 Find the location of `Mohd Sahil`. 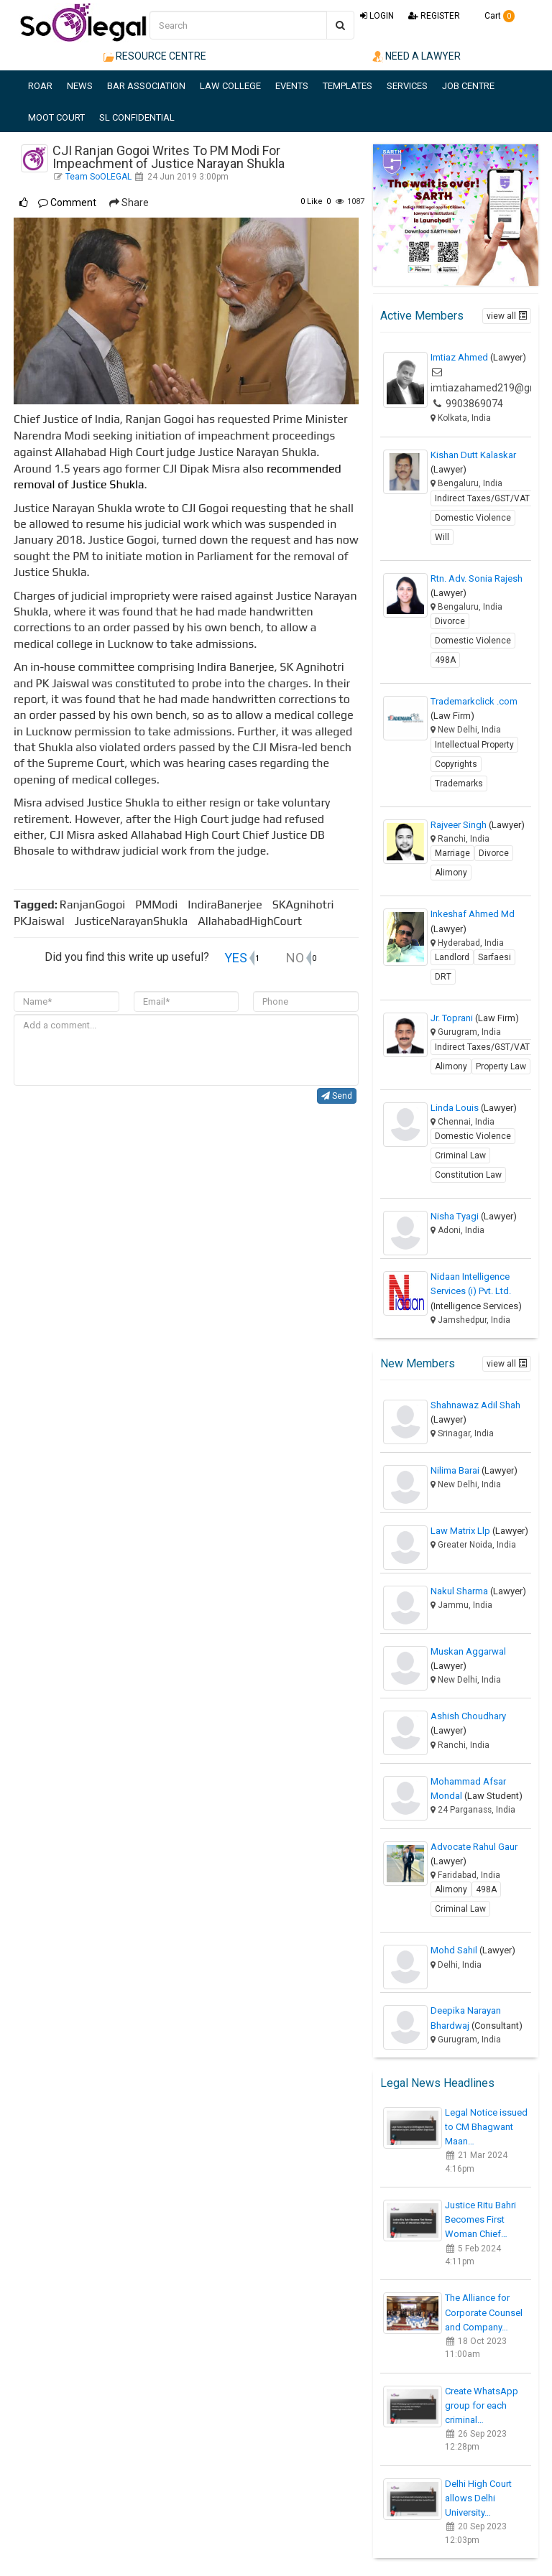

Mohd Sahil is located at coordinates (473, 1950).